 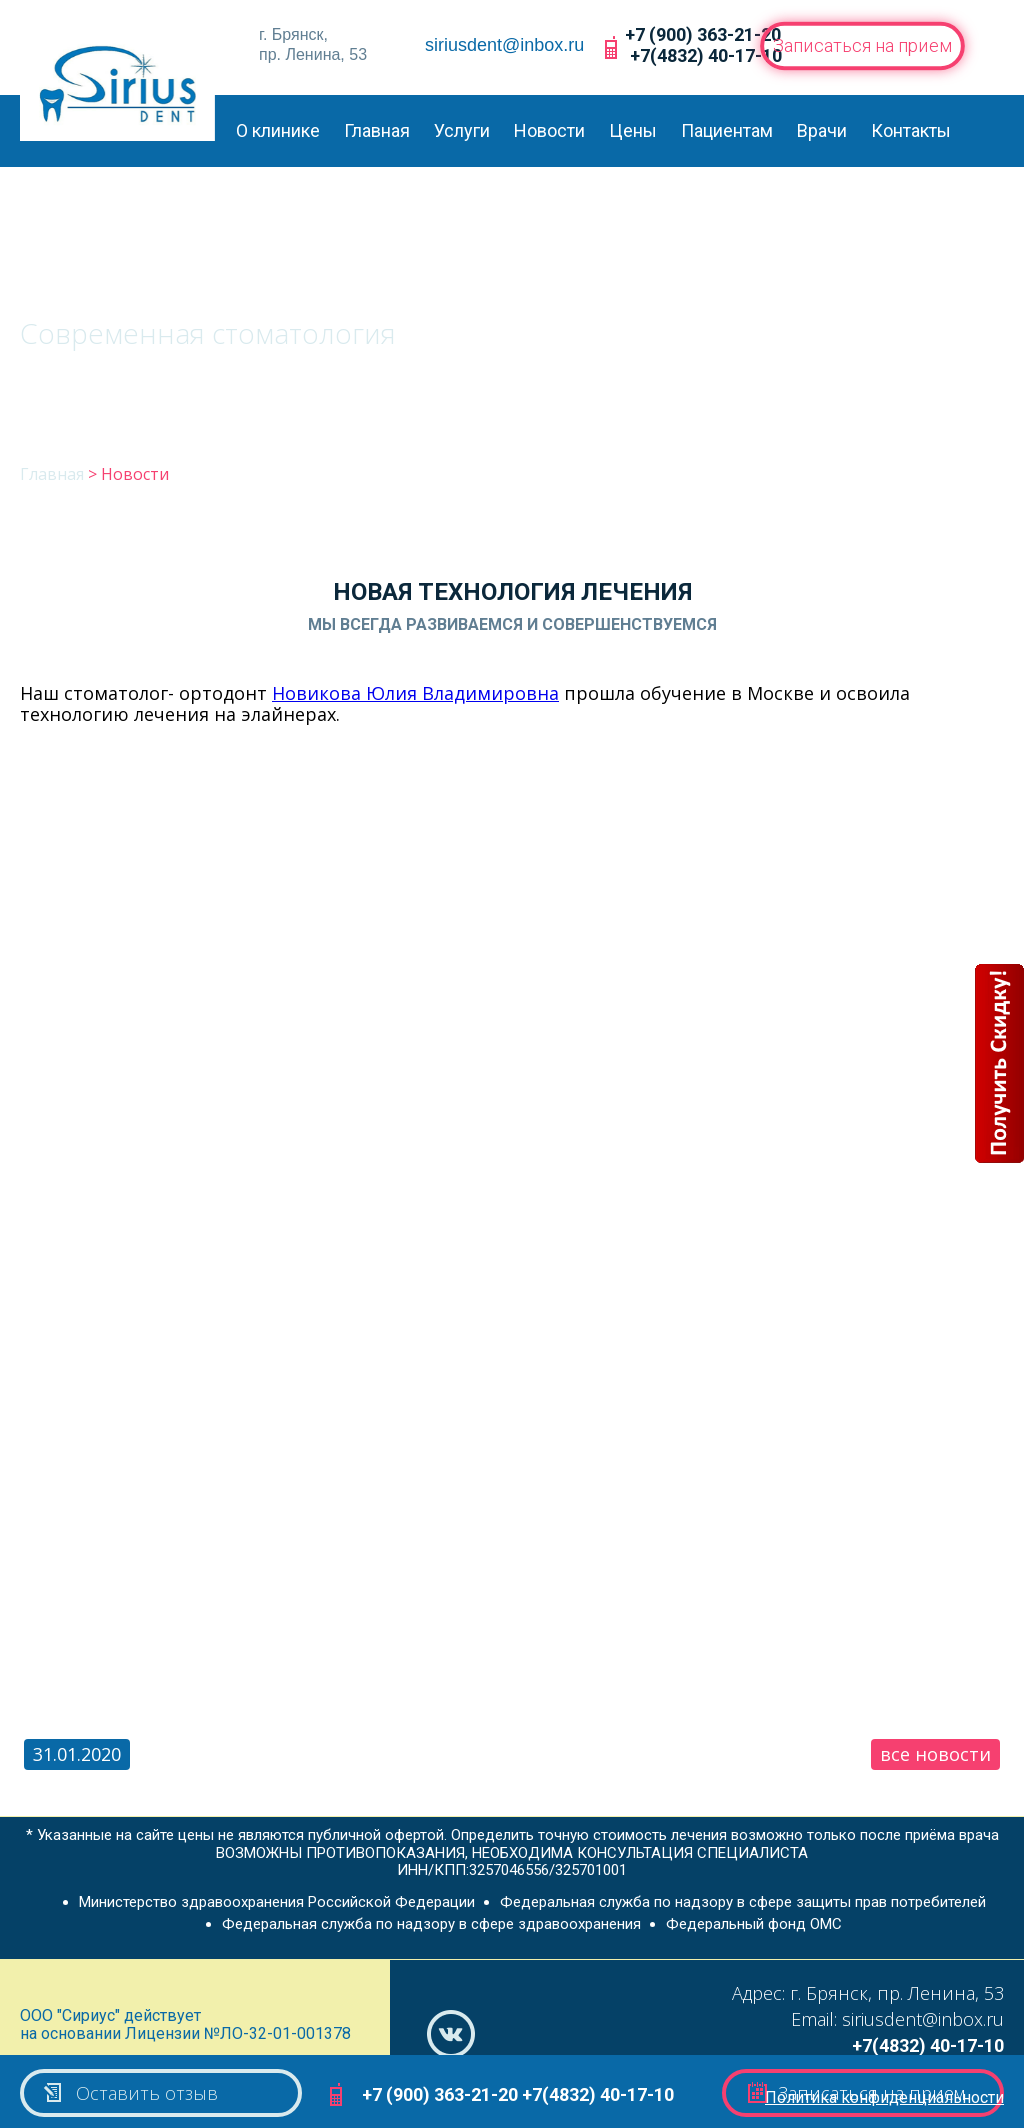 What do you see at coordinates (633, 130) in the screenshot?
I see `Цены` at bounding box center [633, 130].